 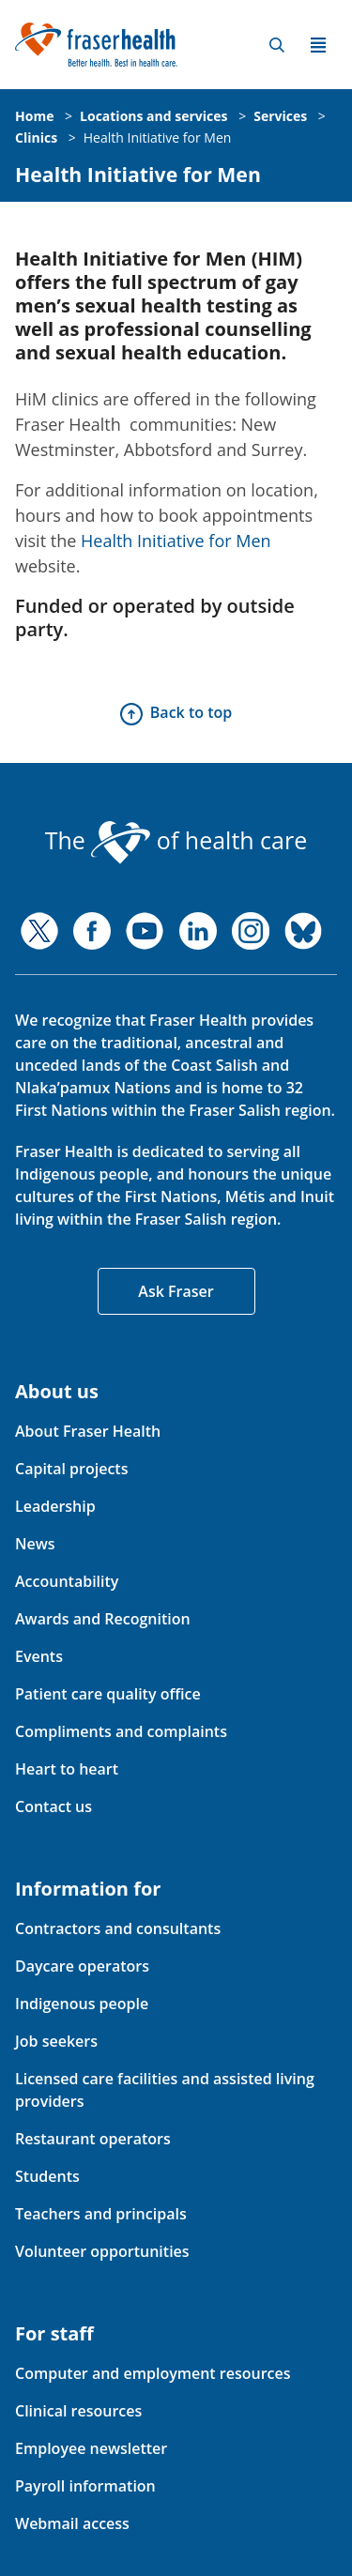 What do you see at coordinates (66, 1581) in the screenshot?
I see `Accountability` at bounding box center [66, 1581].